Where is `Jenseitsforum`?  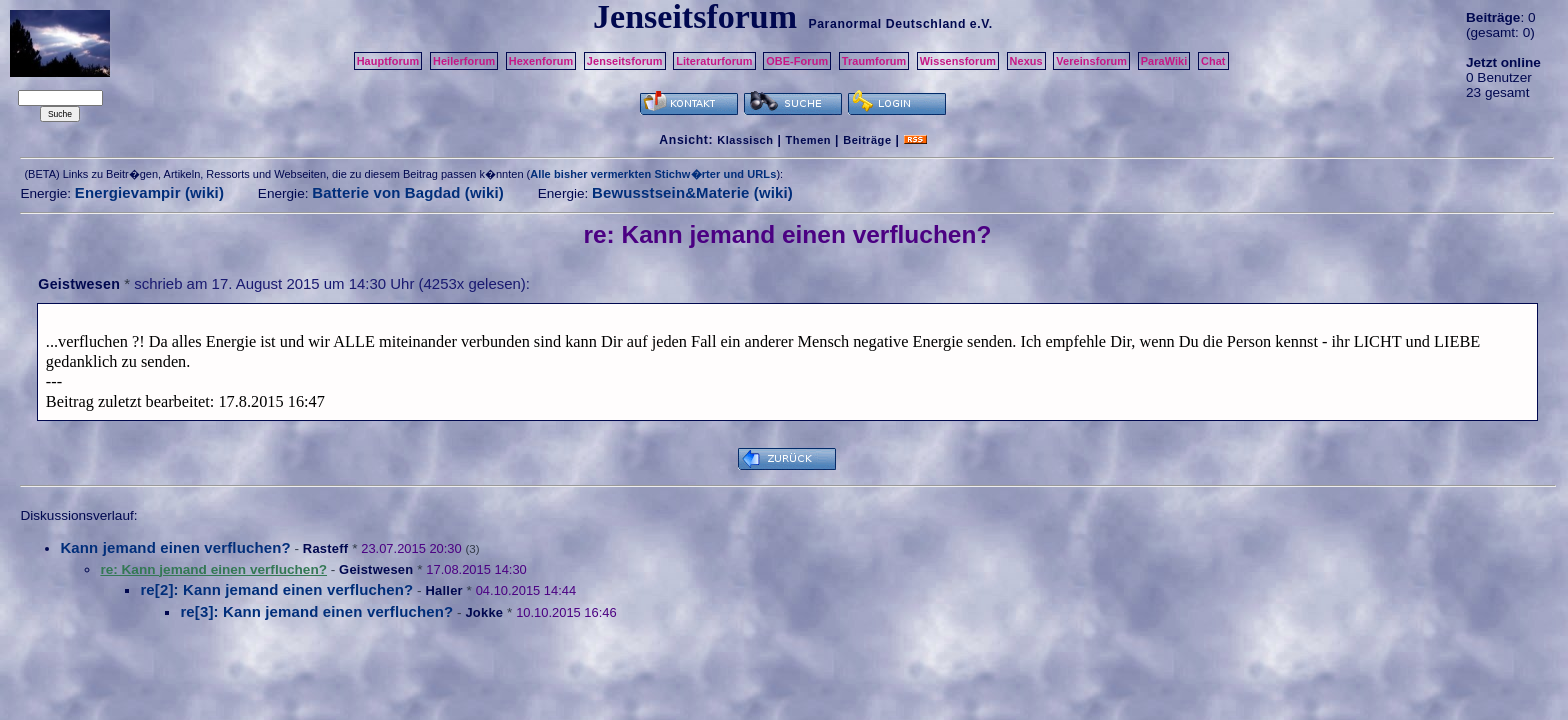 Jenseitsforum is located at coordinates (625, 61).